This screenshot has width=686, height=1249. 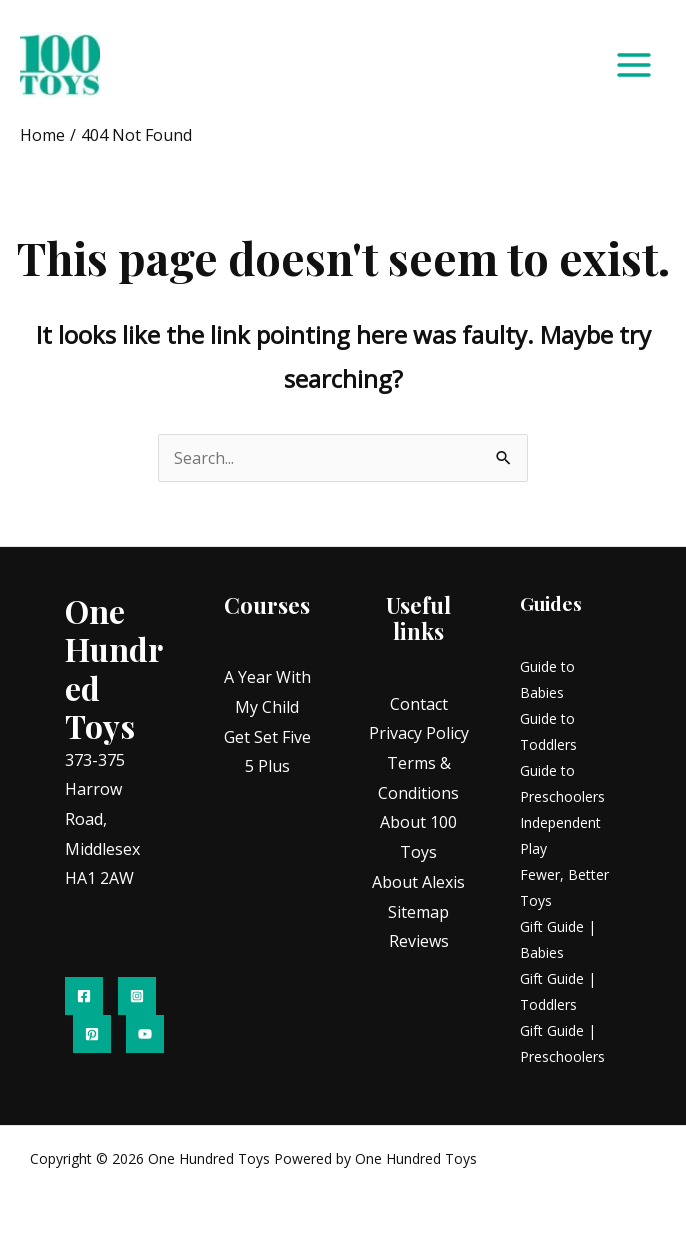 What do you see at coordinates (267, 769) in the screenshot?
I see `5 Plus` at bounding box center [267, 769].